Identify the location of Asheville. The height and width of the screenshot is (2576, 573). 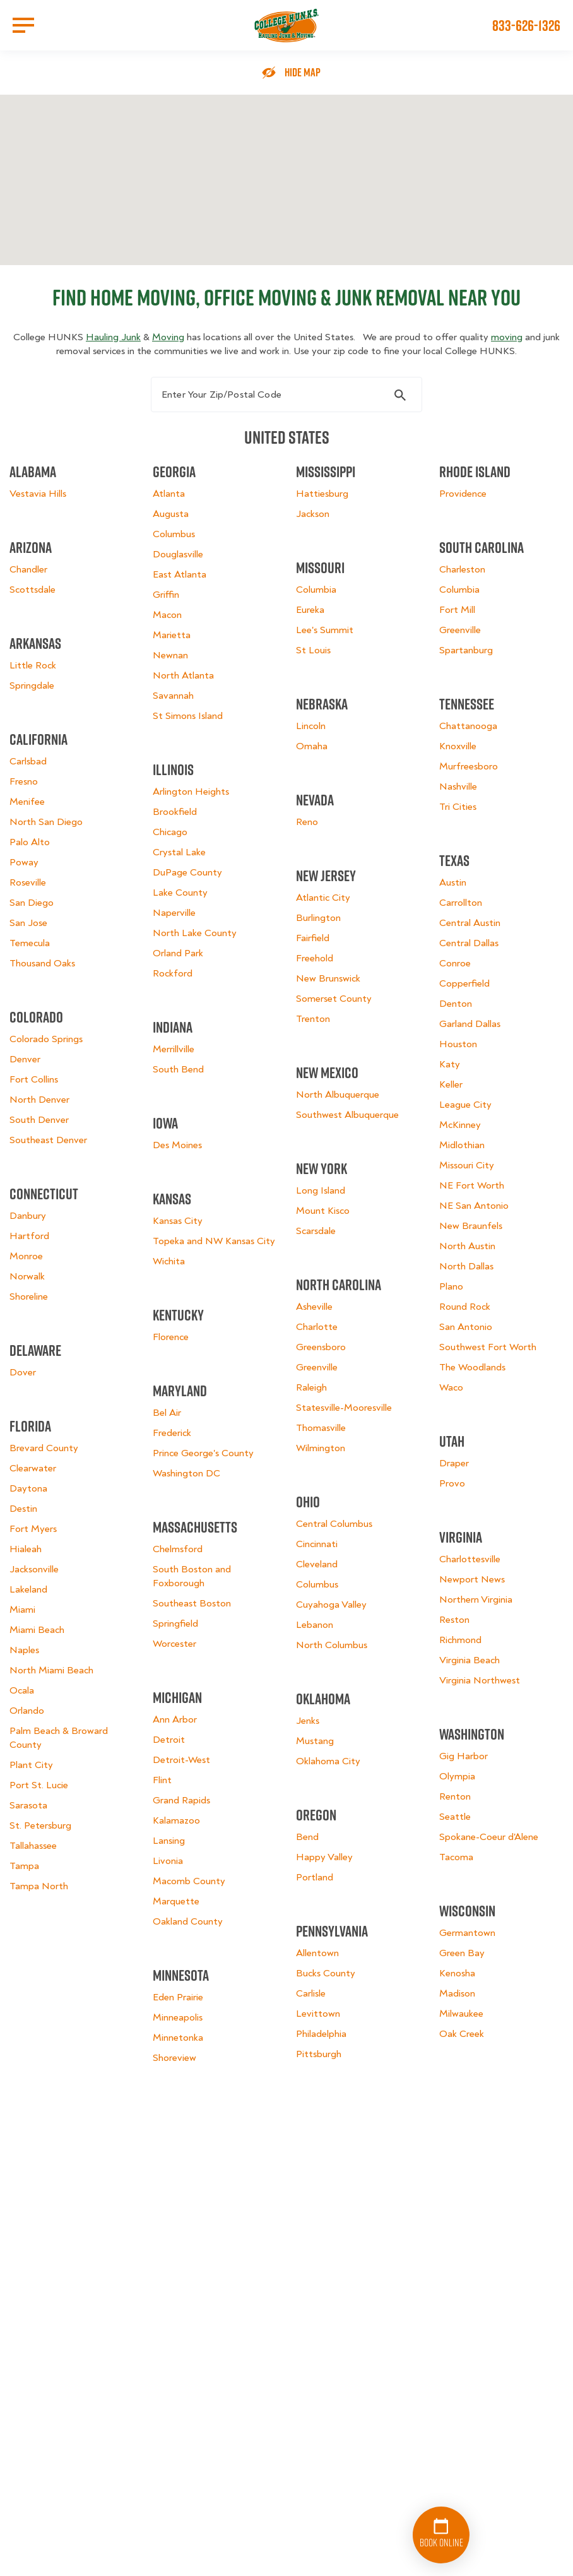
(314, 1306).